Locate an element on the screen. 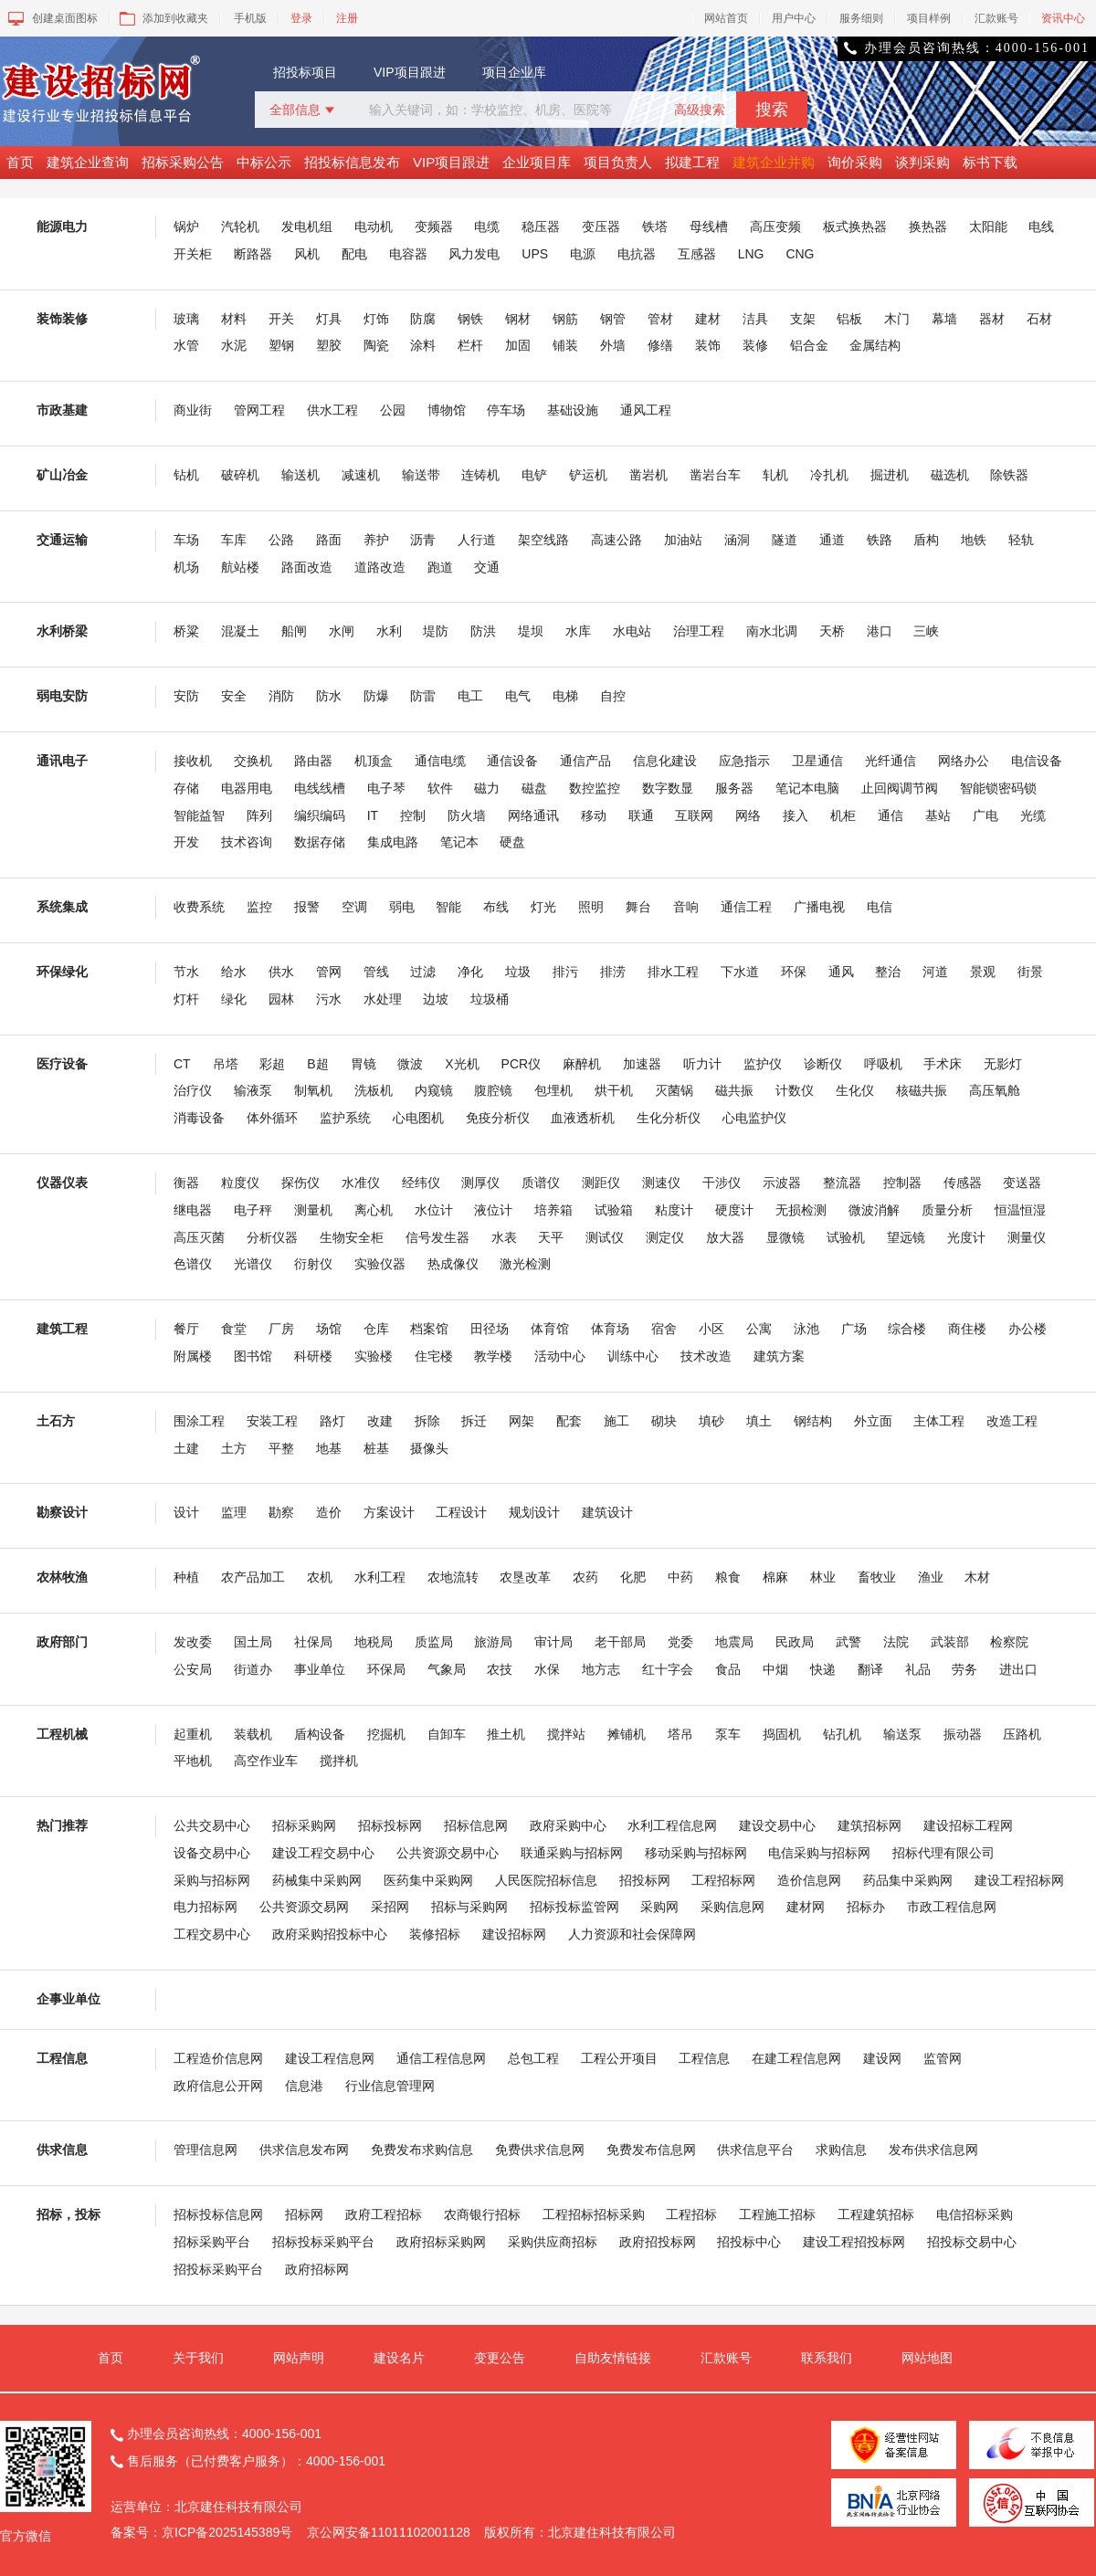  配电 is located at coordinates (354, 254).